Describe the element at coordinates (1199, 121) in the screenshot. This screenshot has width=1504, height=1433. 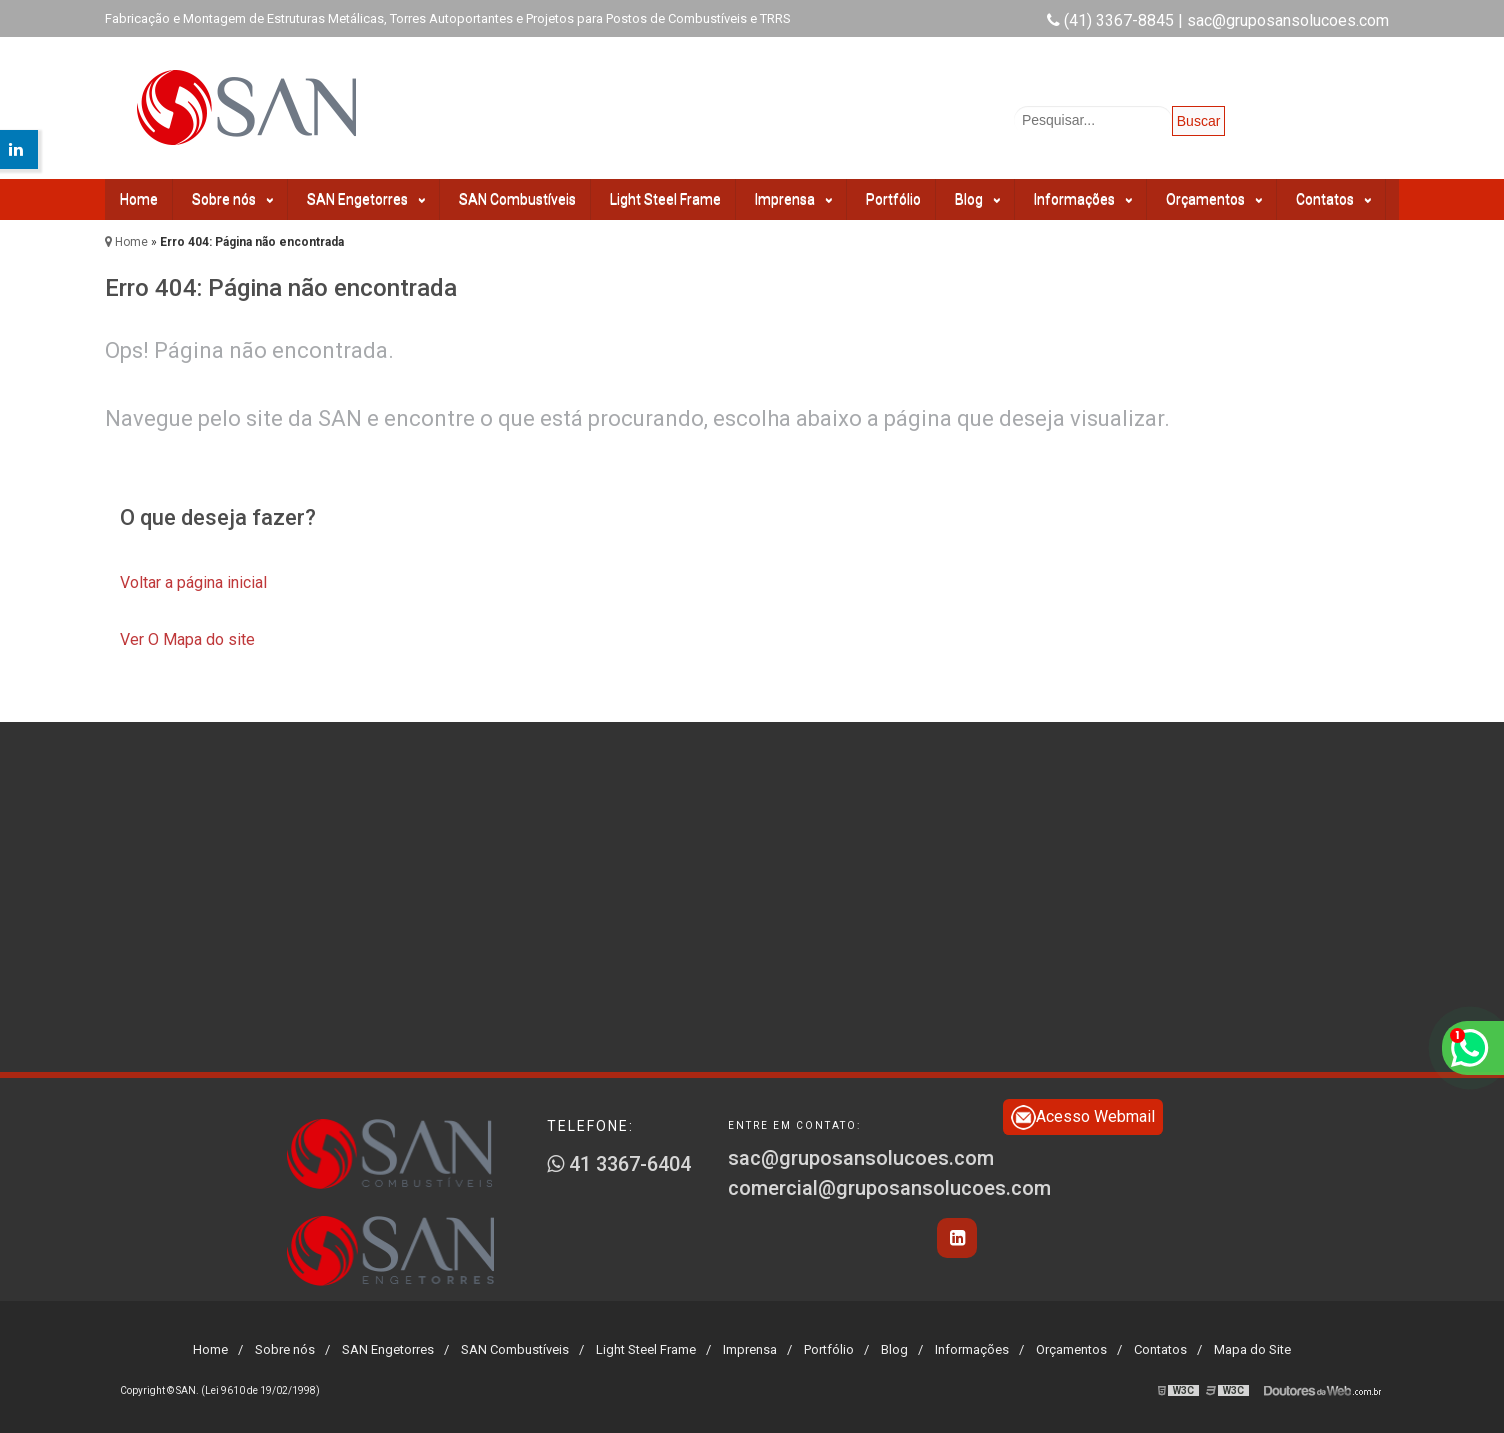
I see `Buscar` at that location.